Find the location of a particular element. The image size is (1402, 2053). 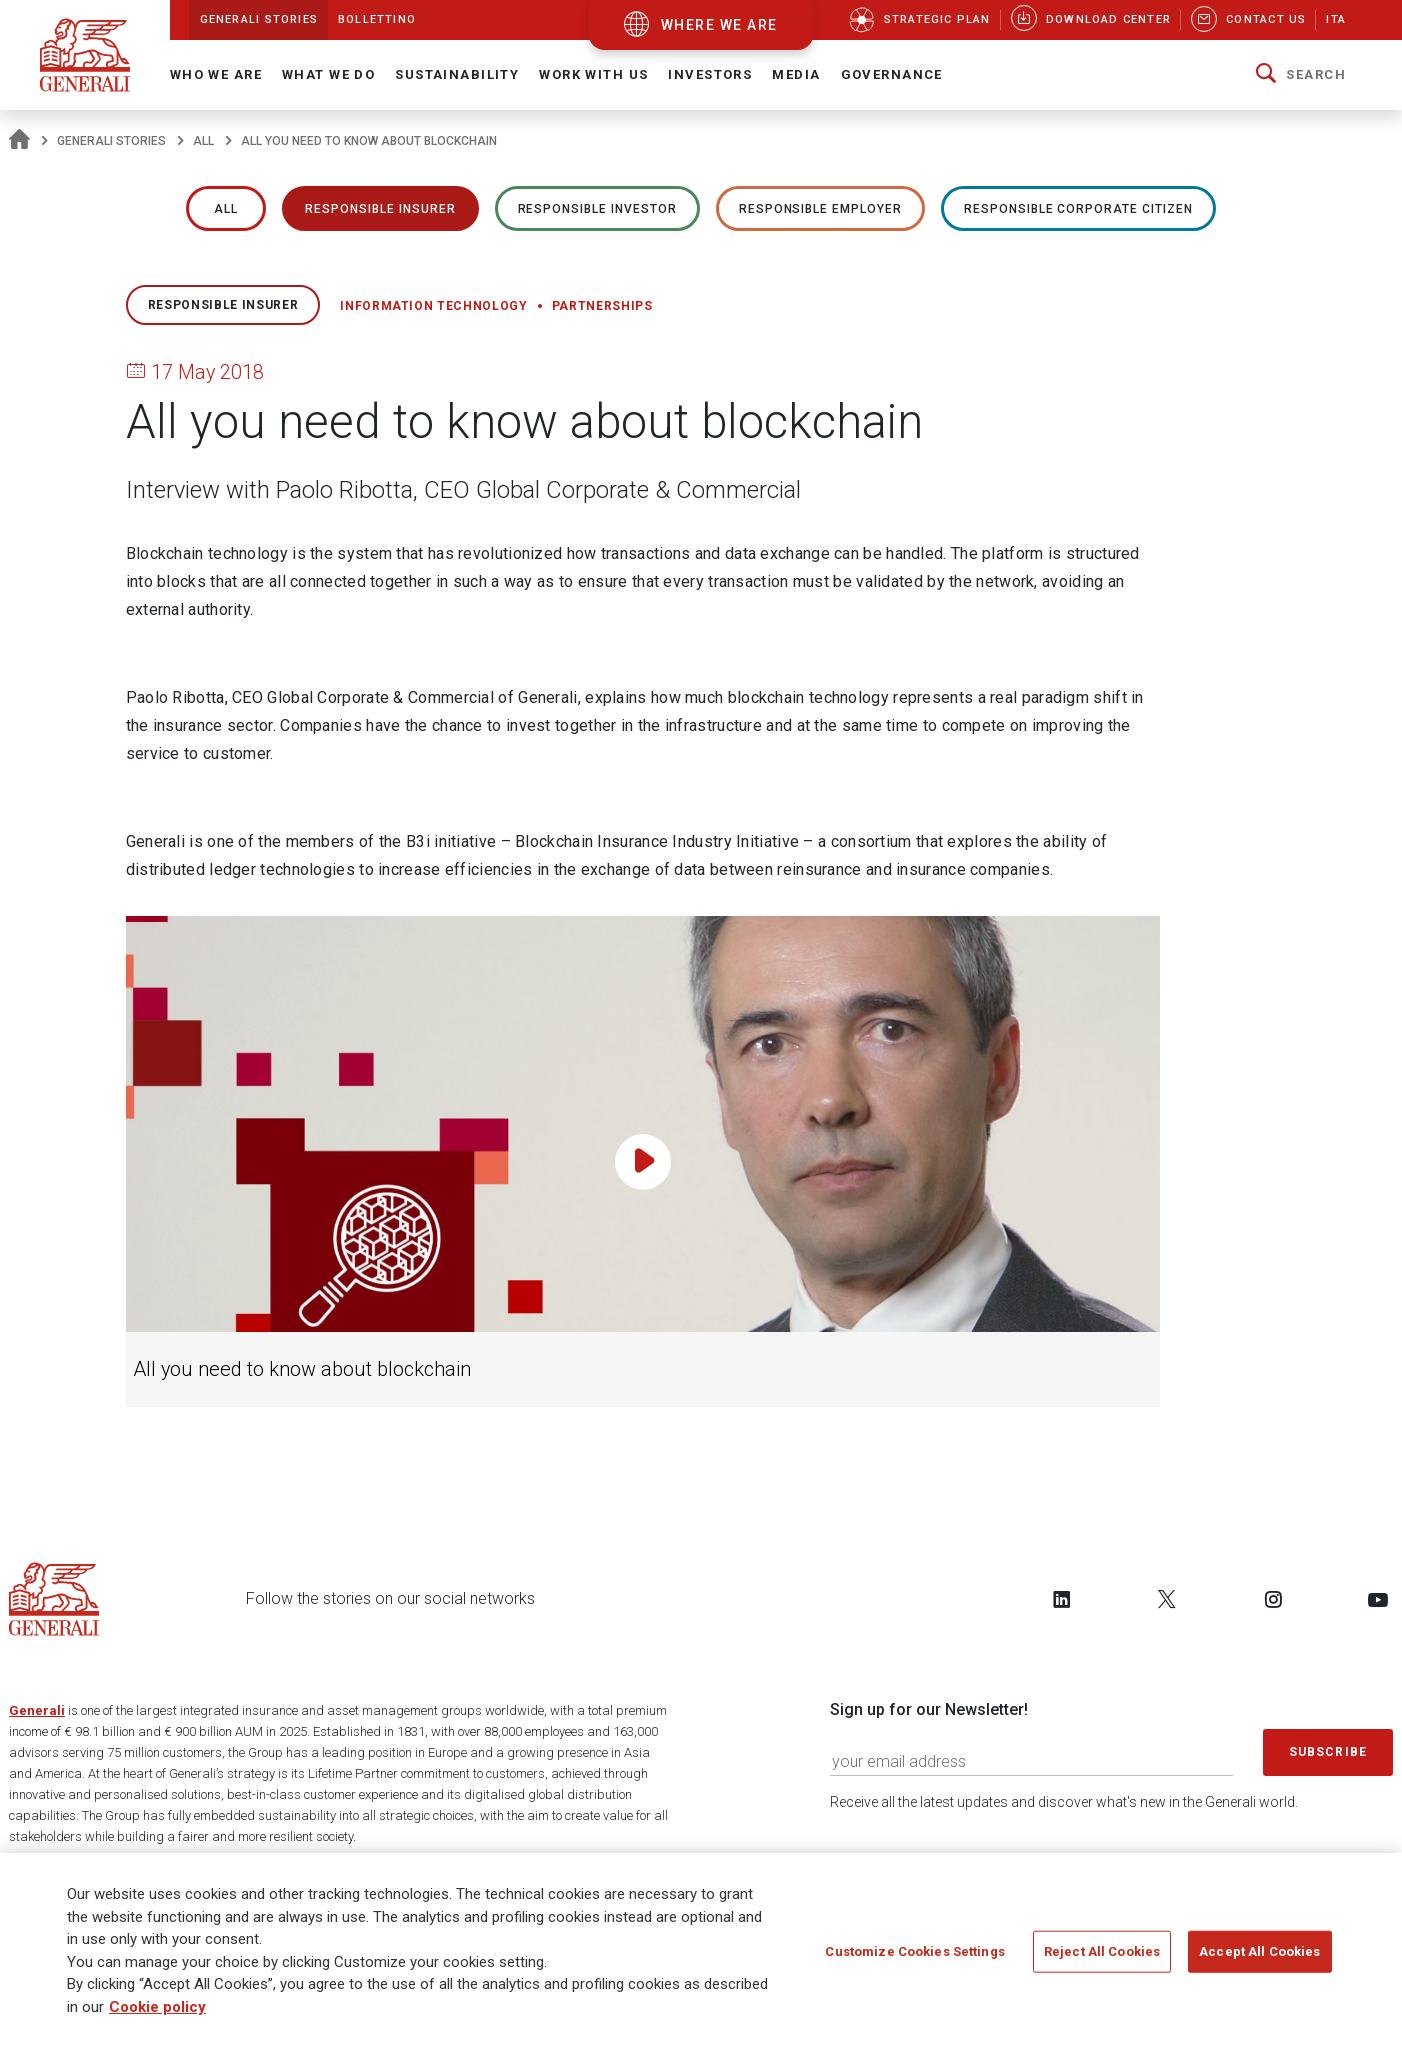

Generali is located at coordinates (37, 1710).